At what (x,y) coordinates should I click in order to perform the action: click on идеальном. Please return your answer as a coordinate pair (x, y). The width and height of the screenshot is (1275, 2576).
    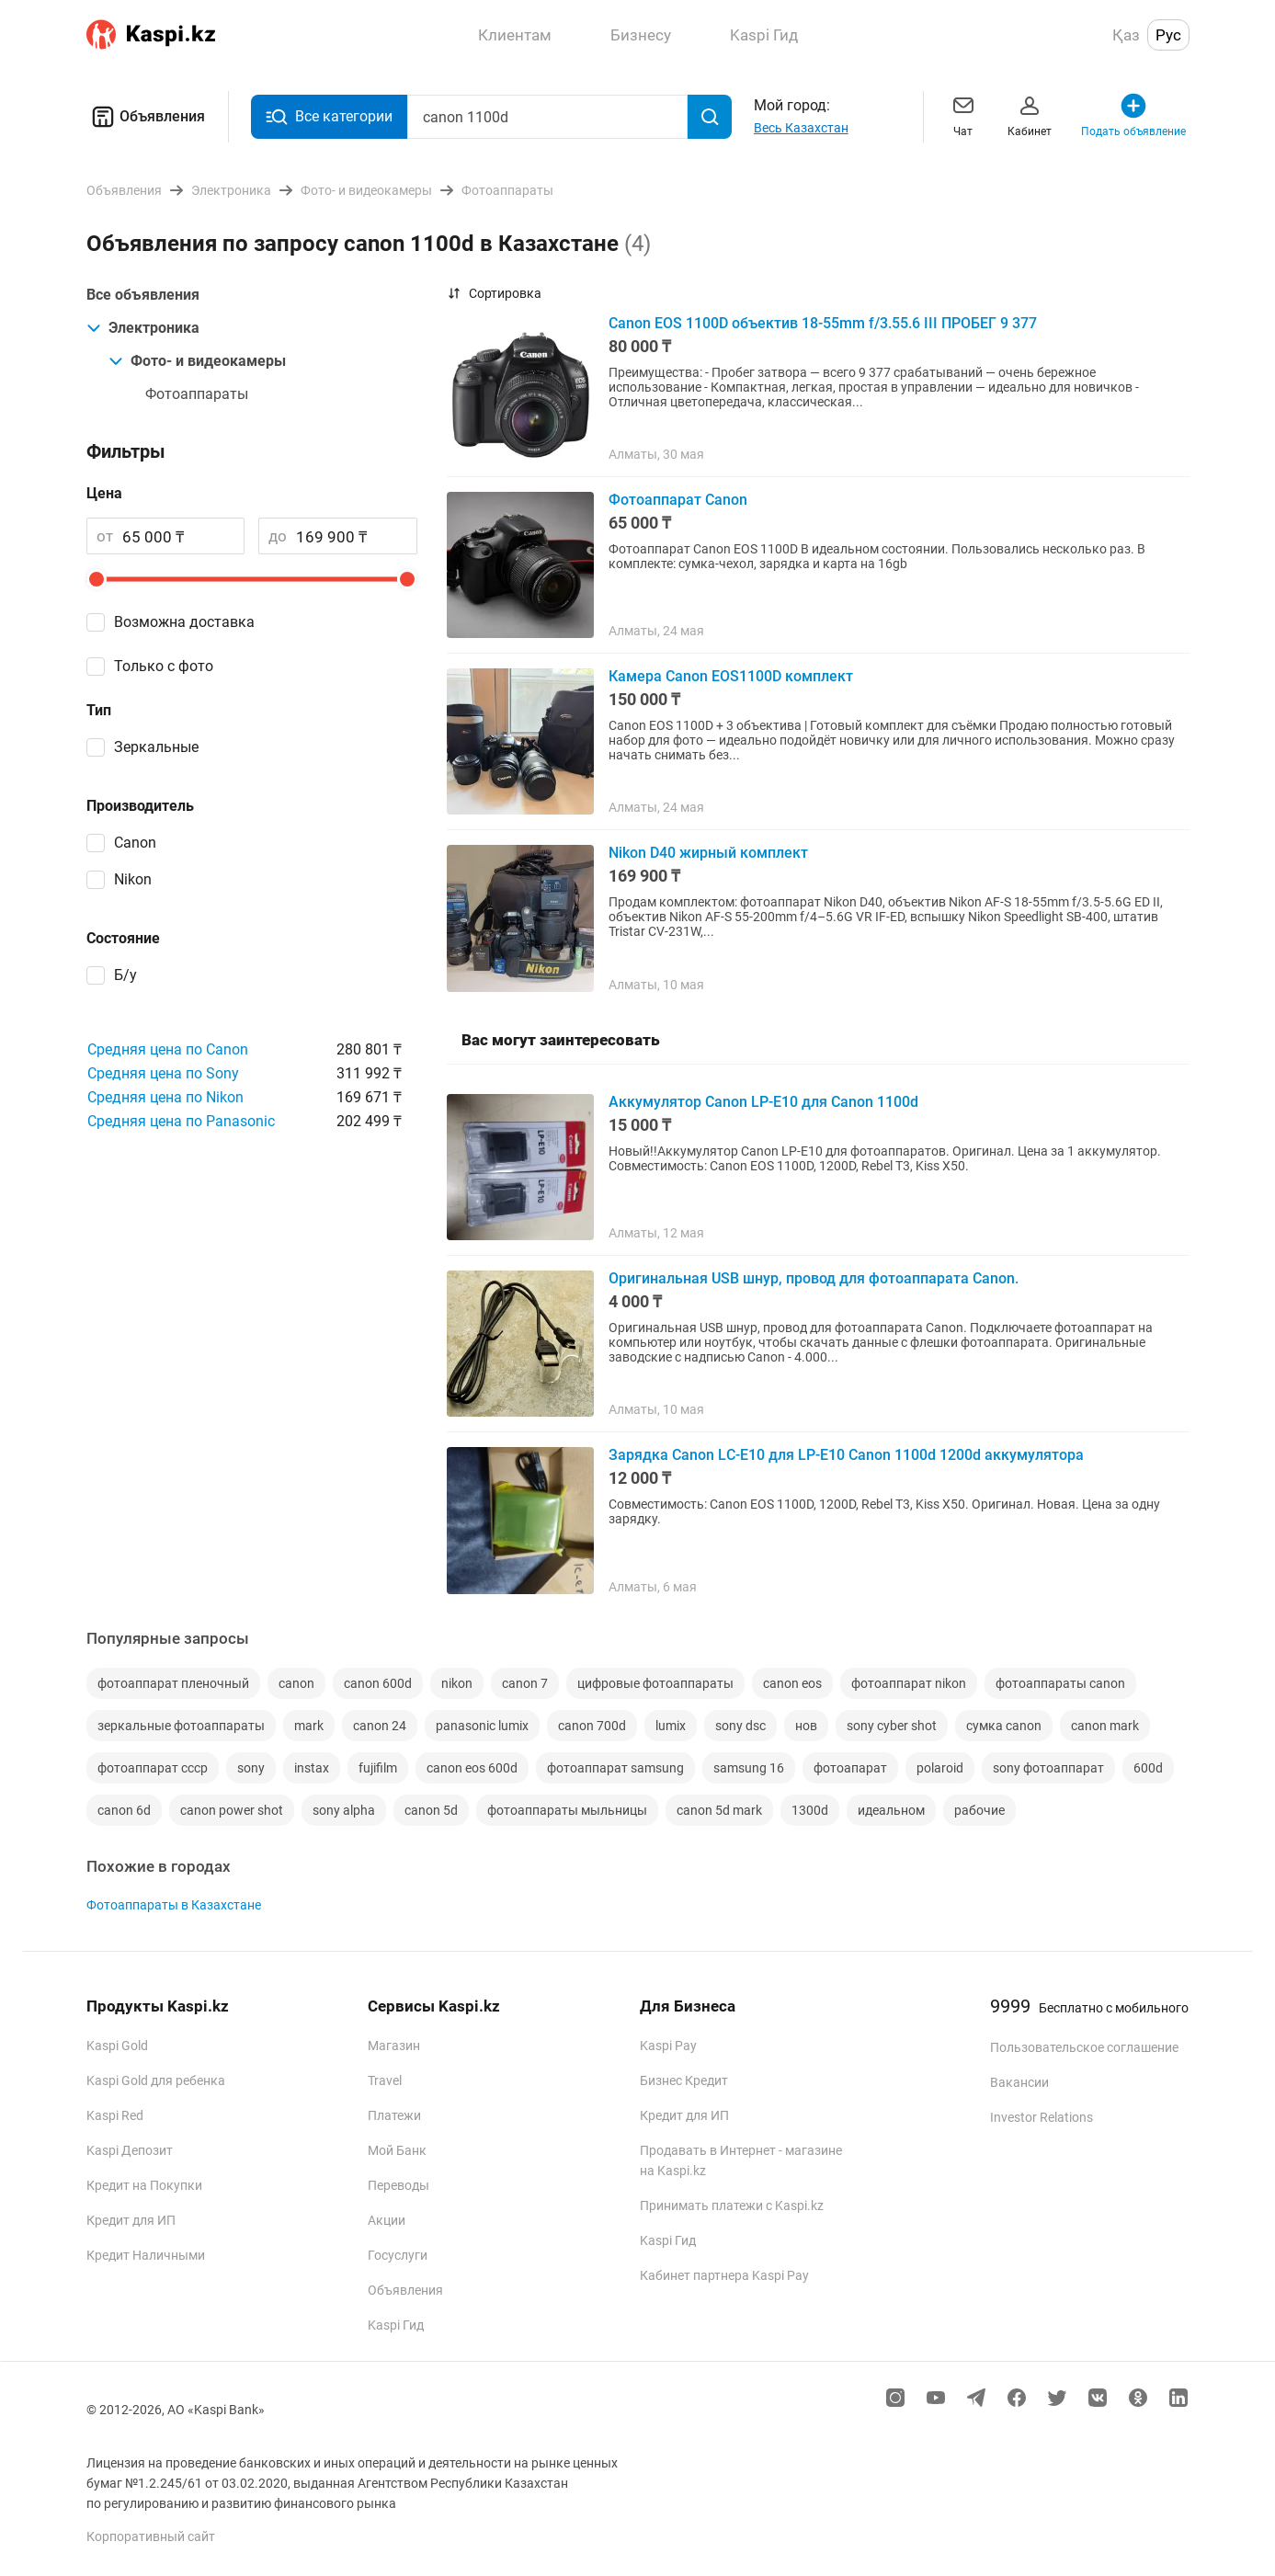
    Looking at the image, I should click on (891, 1810).